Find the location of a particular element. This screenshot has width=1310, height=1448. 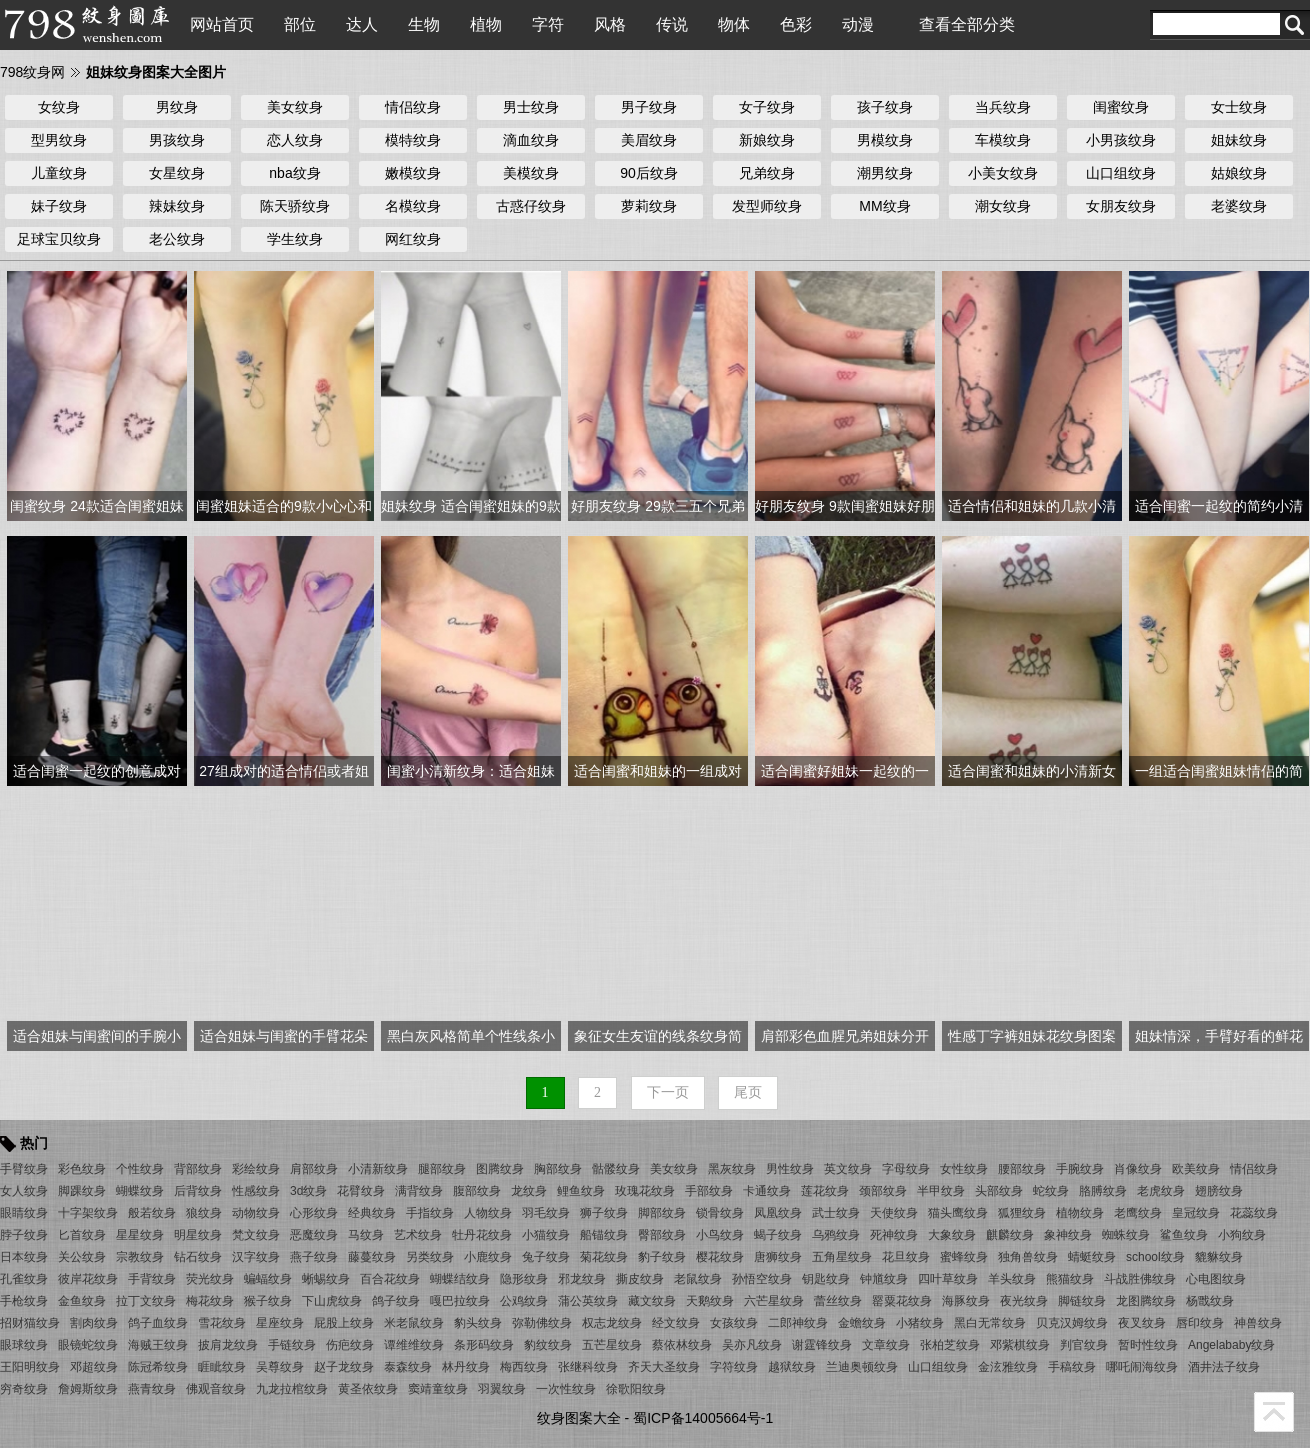

鸽子血纹身 is located at coordinates (158, 1323).